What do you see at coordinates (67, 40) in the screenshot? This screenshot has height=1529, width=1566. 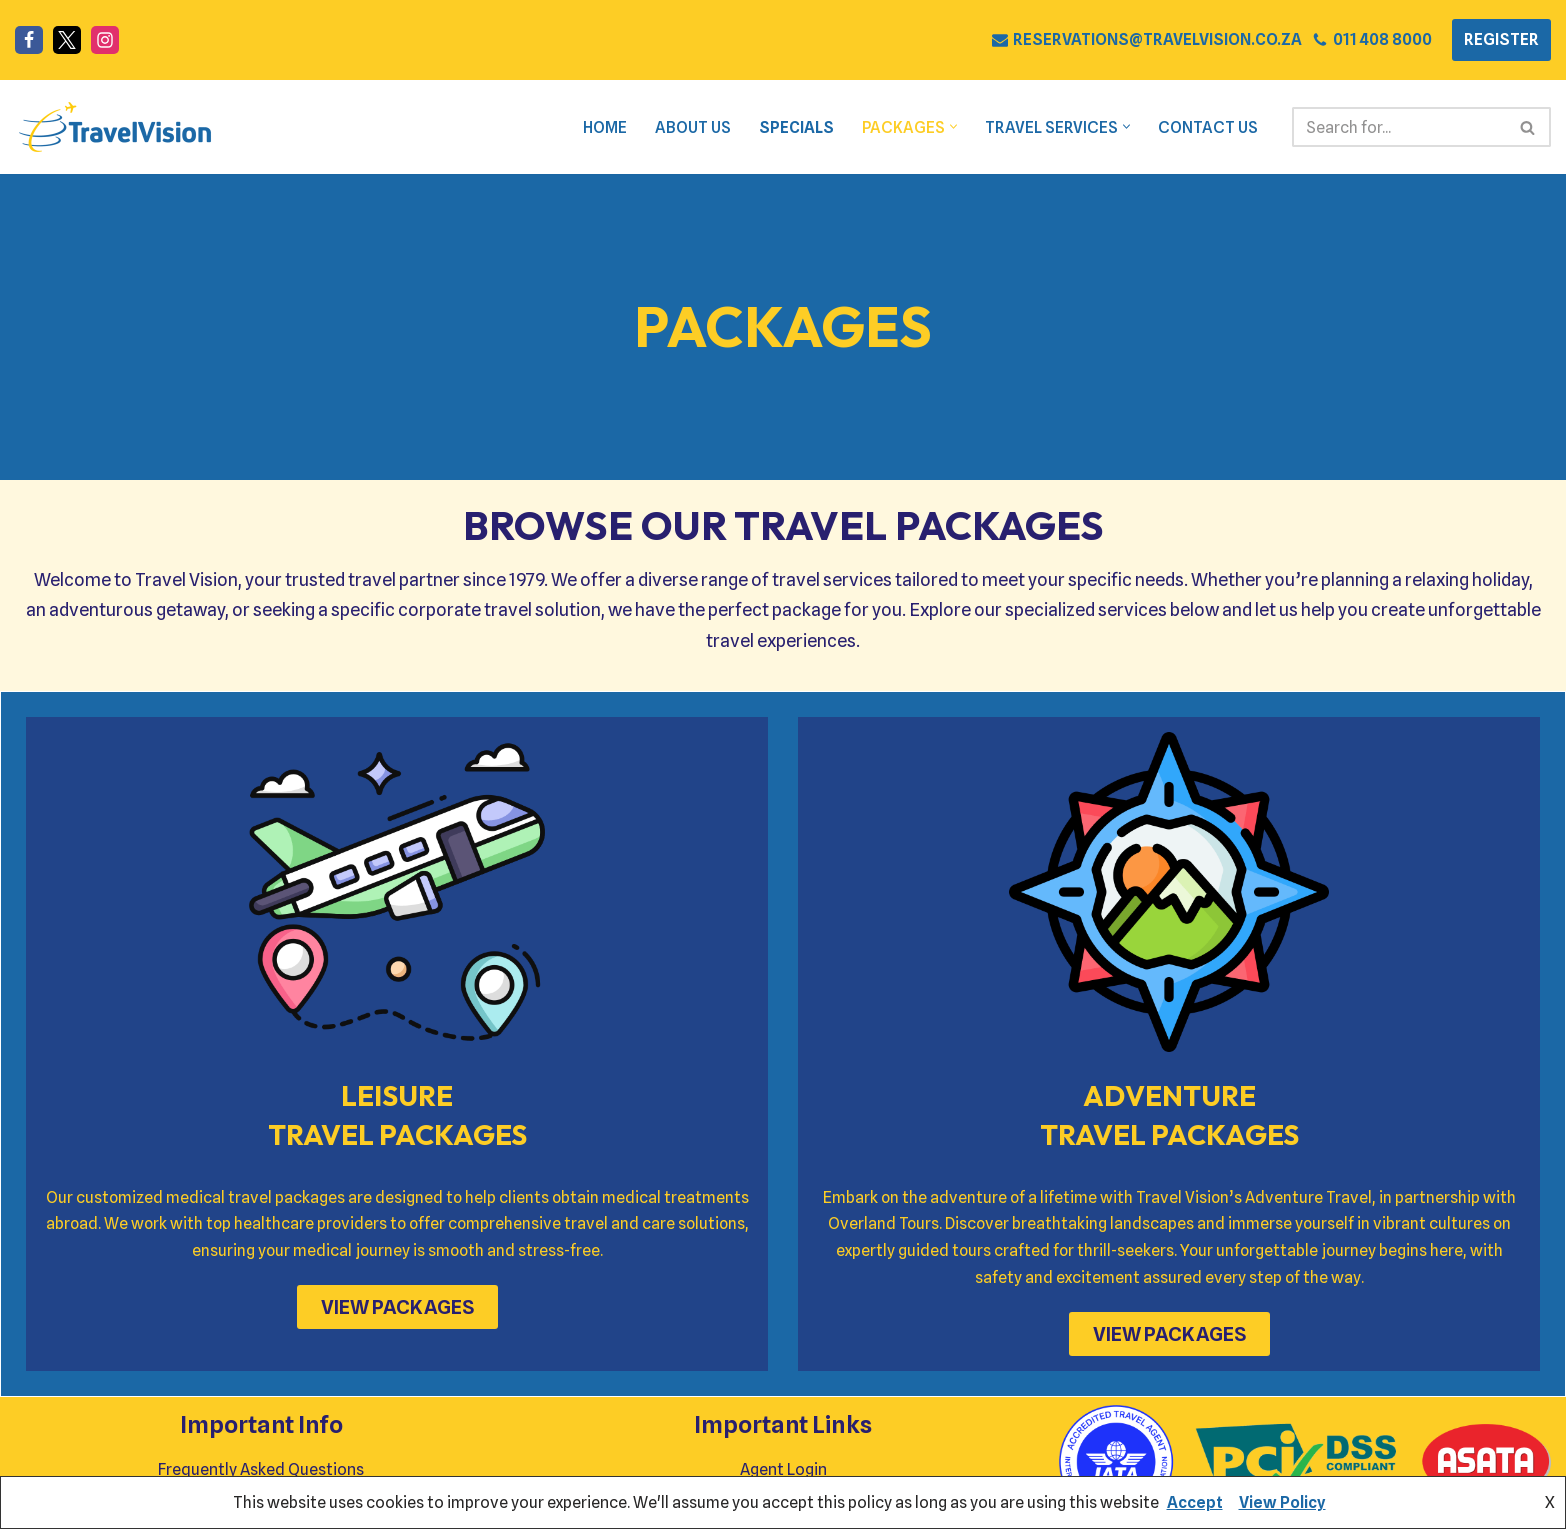 I see `[X]` at bounding box center [67, 40].